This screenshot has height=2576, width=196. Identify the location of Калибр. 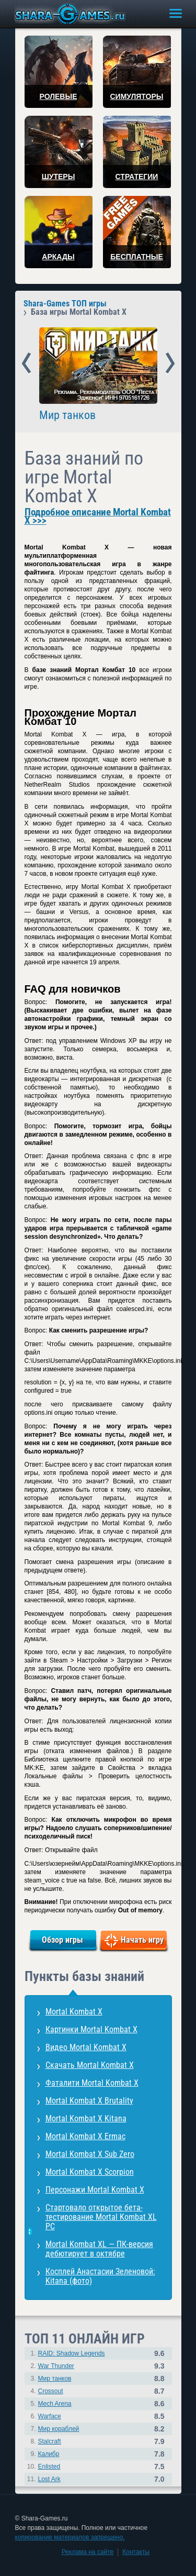
(49, 2454).